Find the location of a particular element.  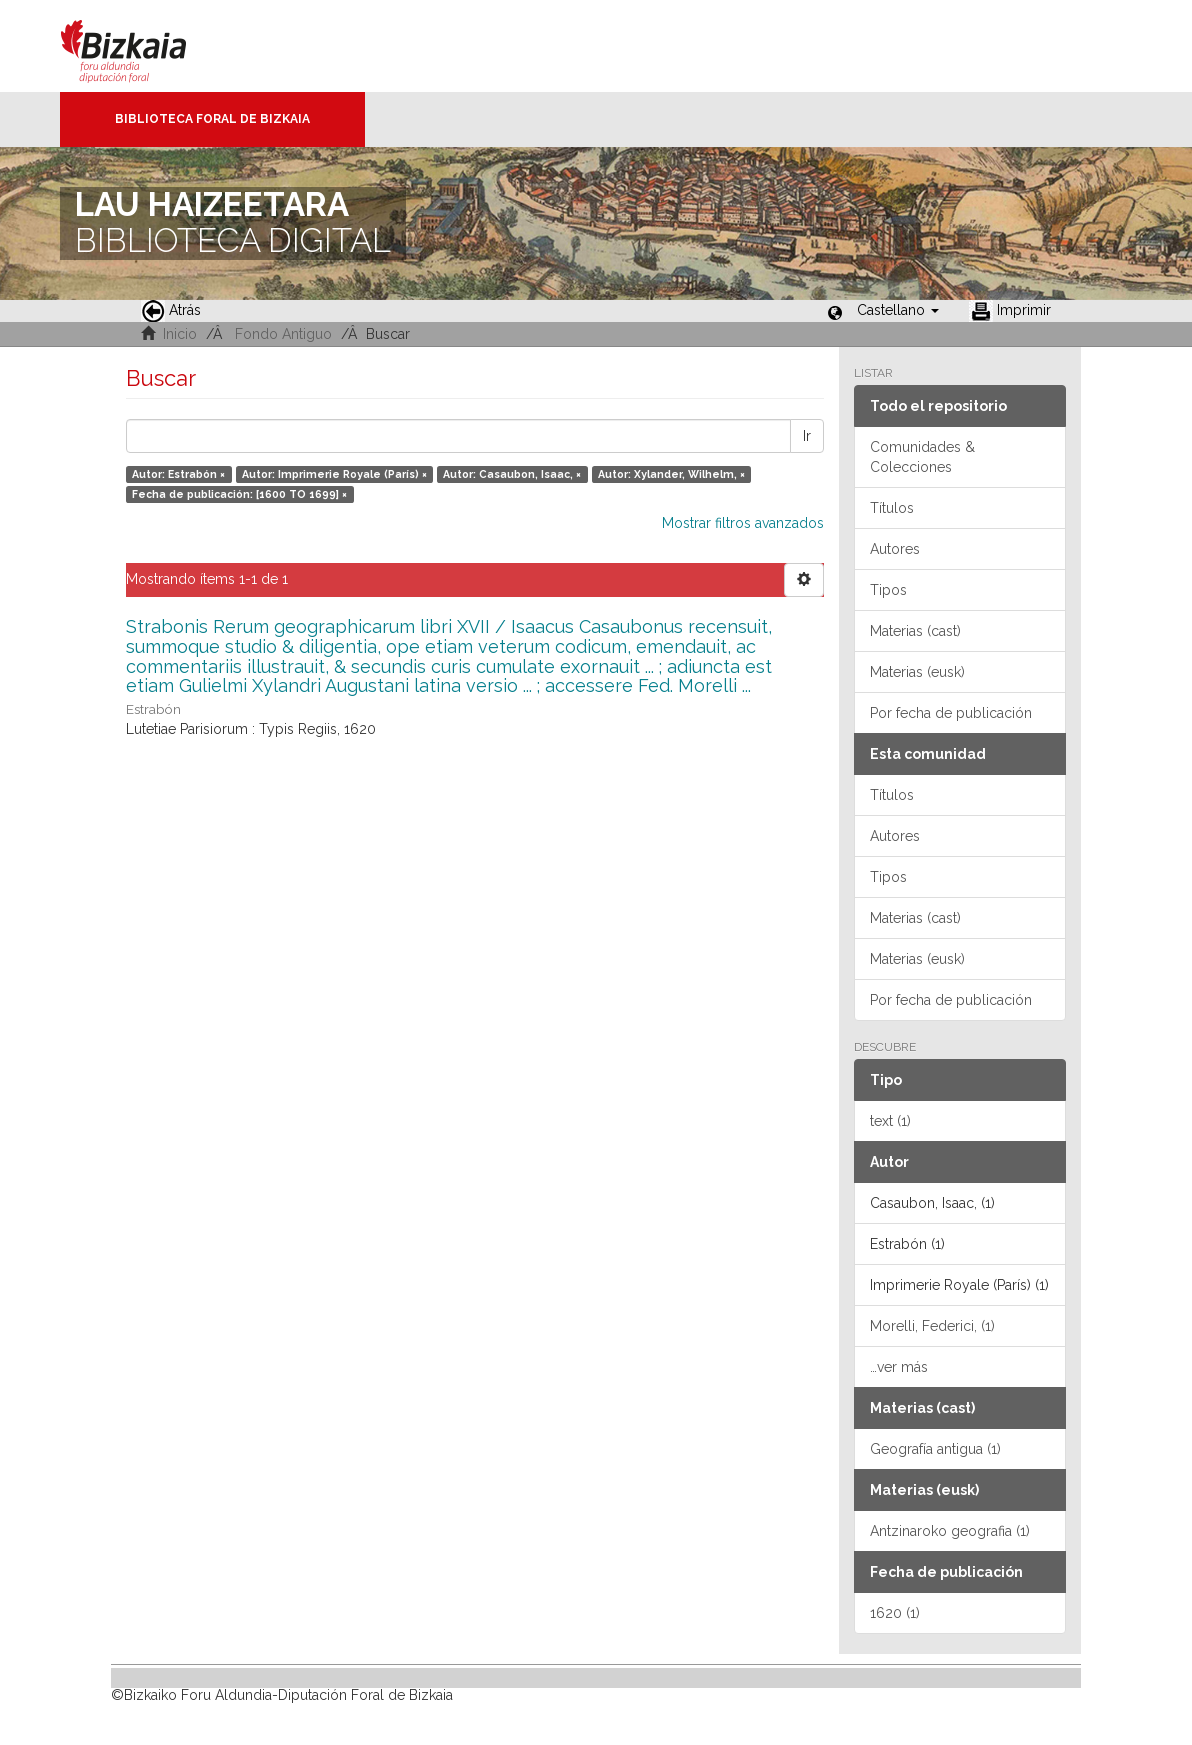

Materias (cast) is located at coordinates (915, 631).